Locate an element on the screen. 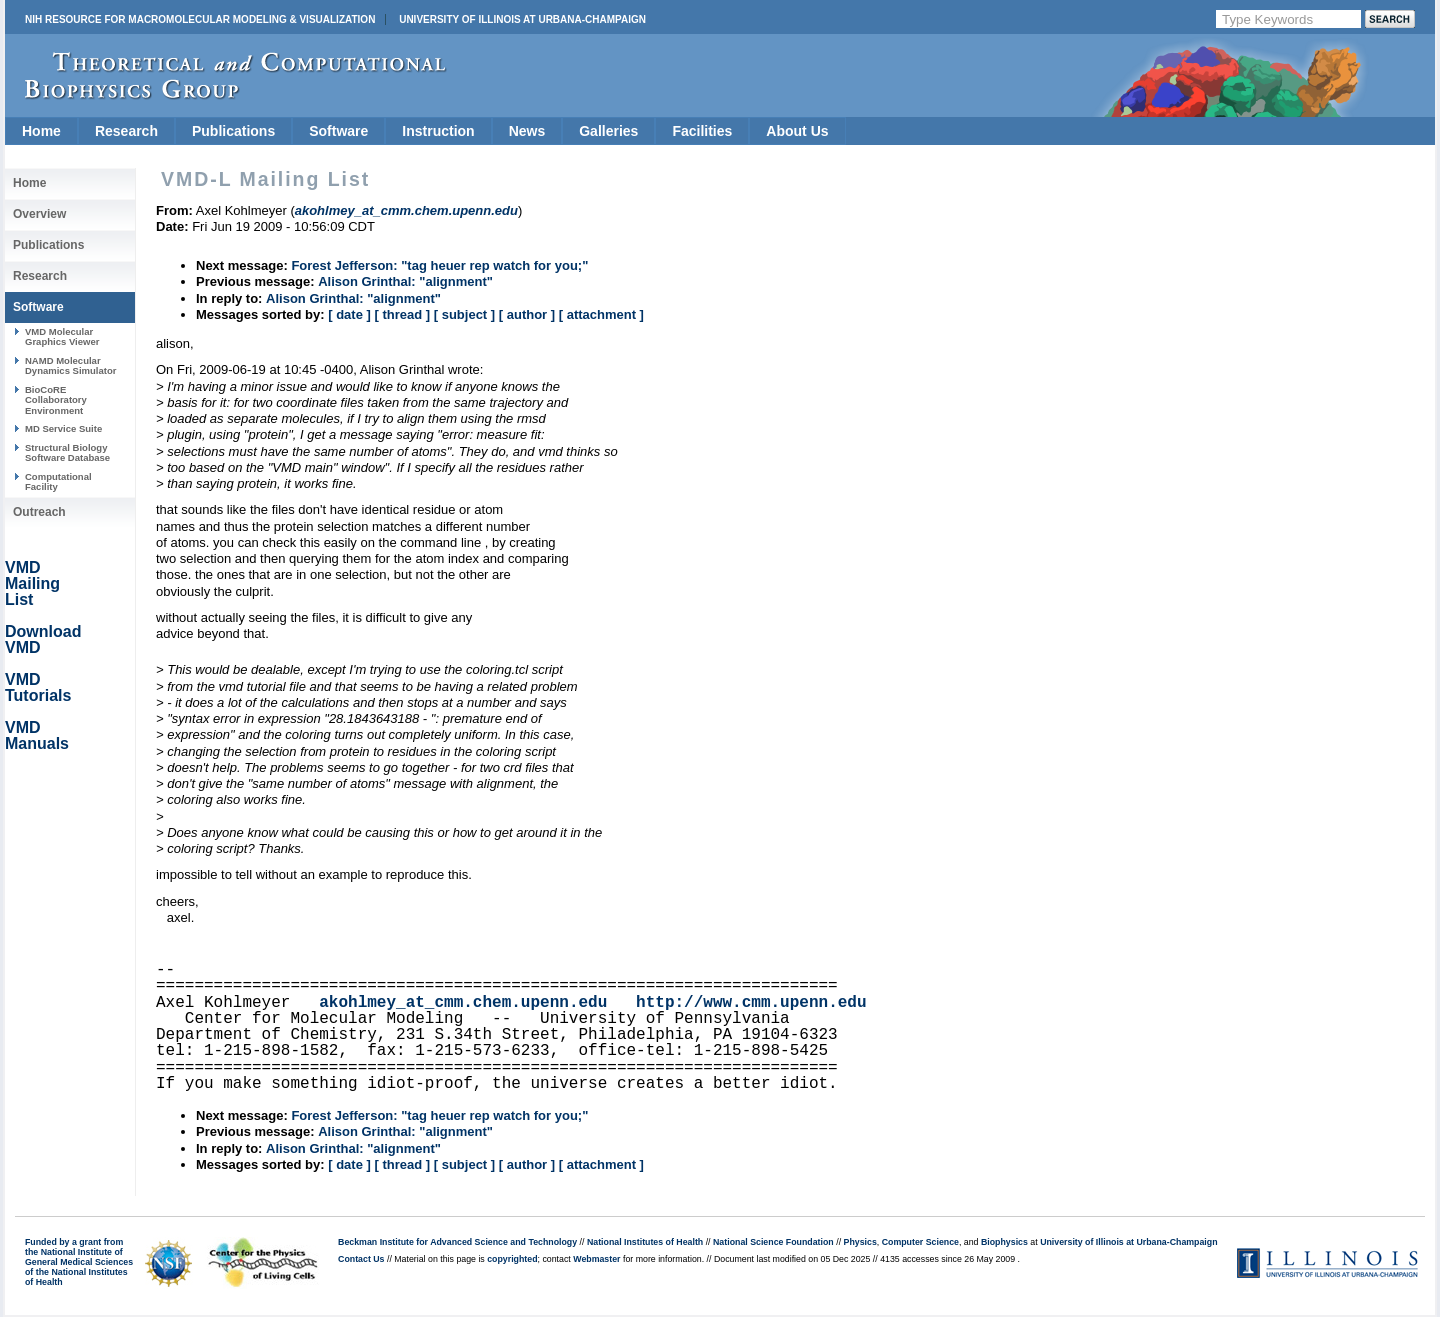 This screenshot has width=1440, height=1317. About Us is located at coordinates (797, 131).